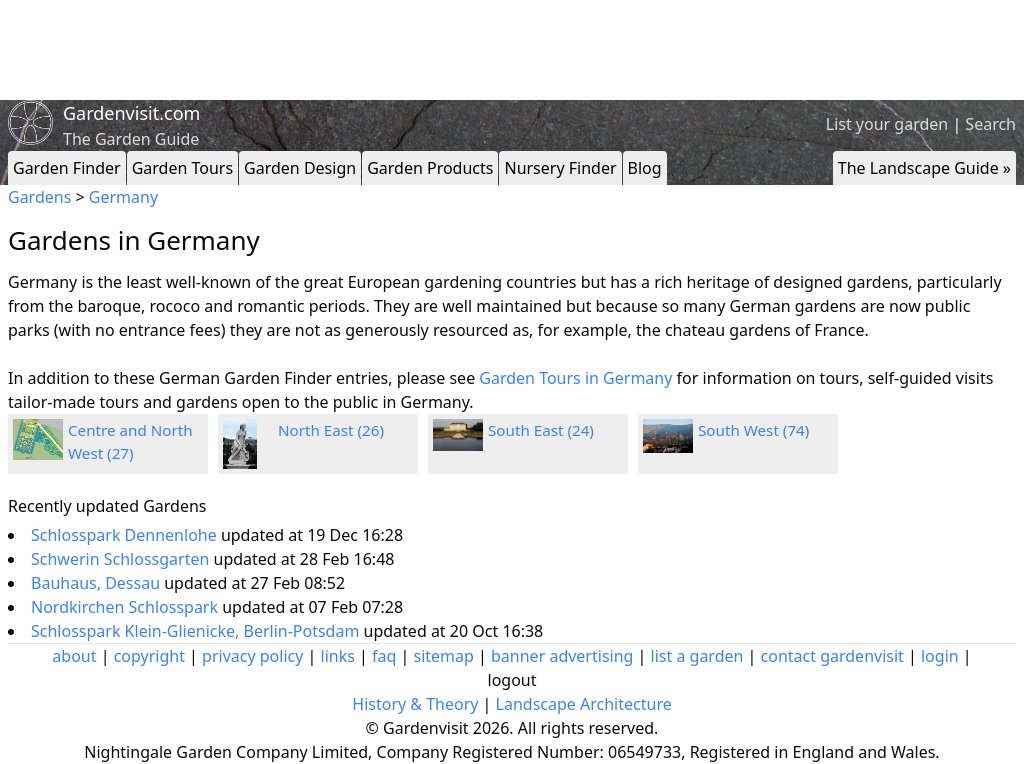  What do you see at coordinates (97, 583) in the screenshot?
I see `Bauhaus, Dessau` at bounding box center [97, 583].